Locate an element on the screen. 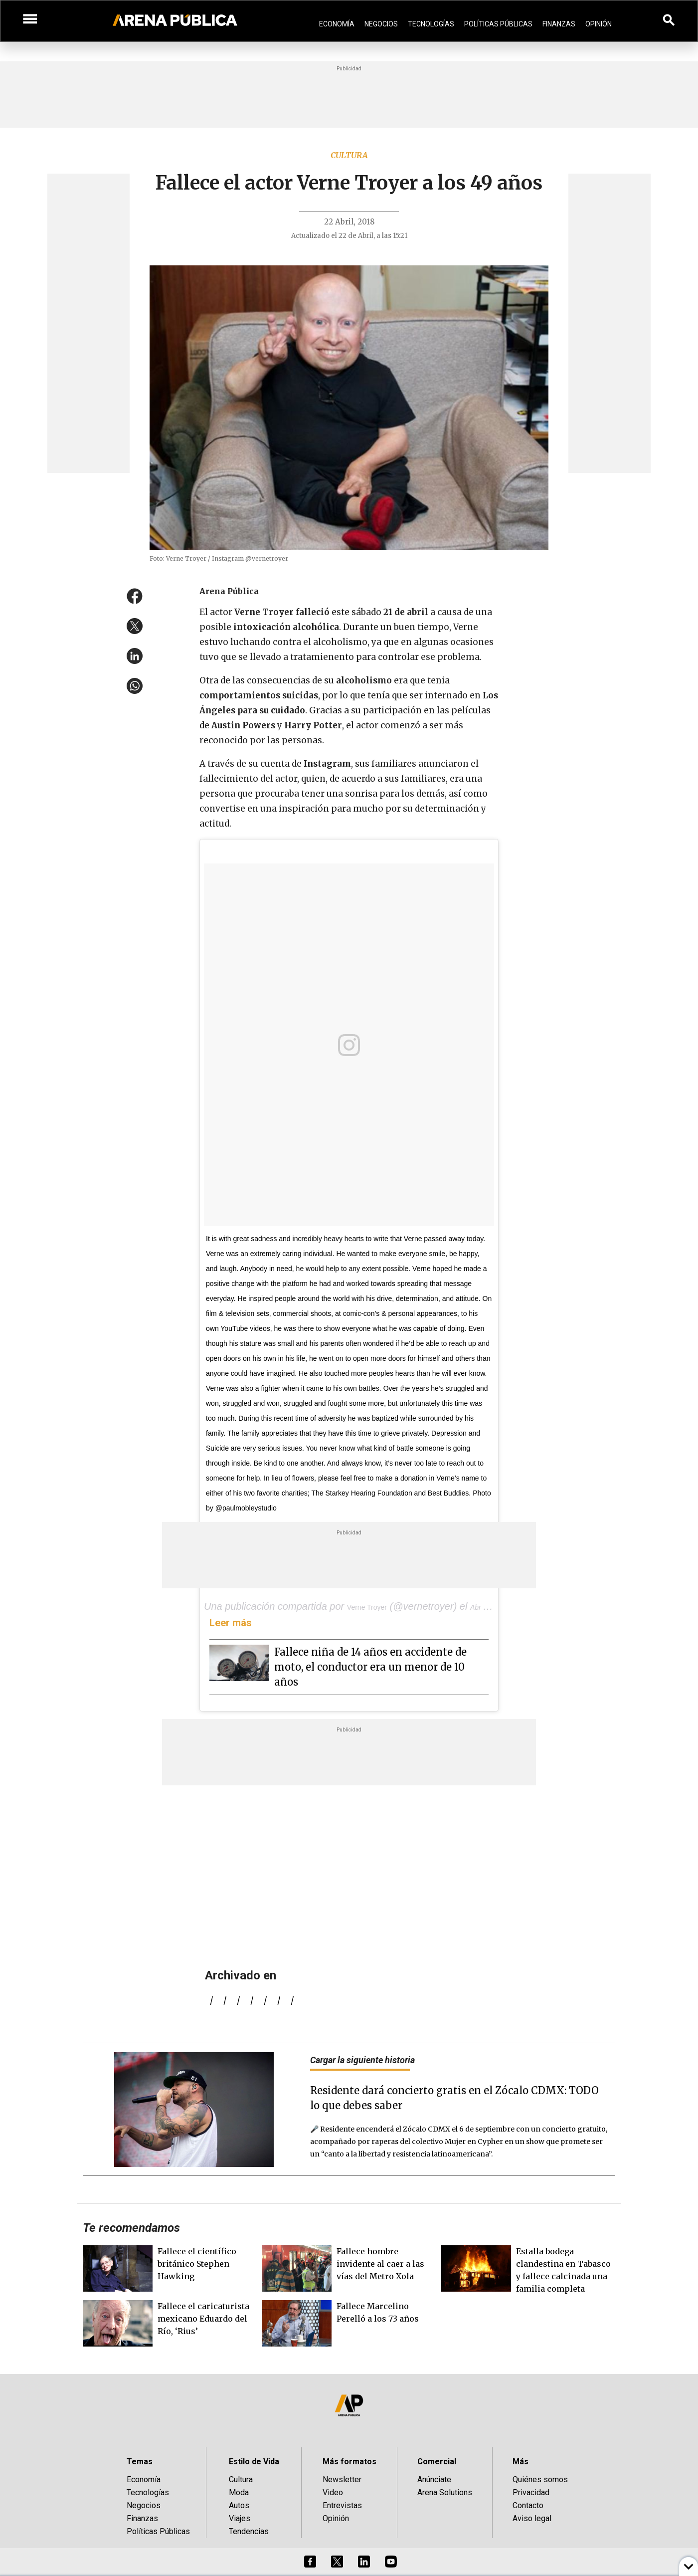 This screenshot has width=698, height=2576. Tendencias is located at coordinates (249, 2531).